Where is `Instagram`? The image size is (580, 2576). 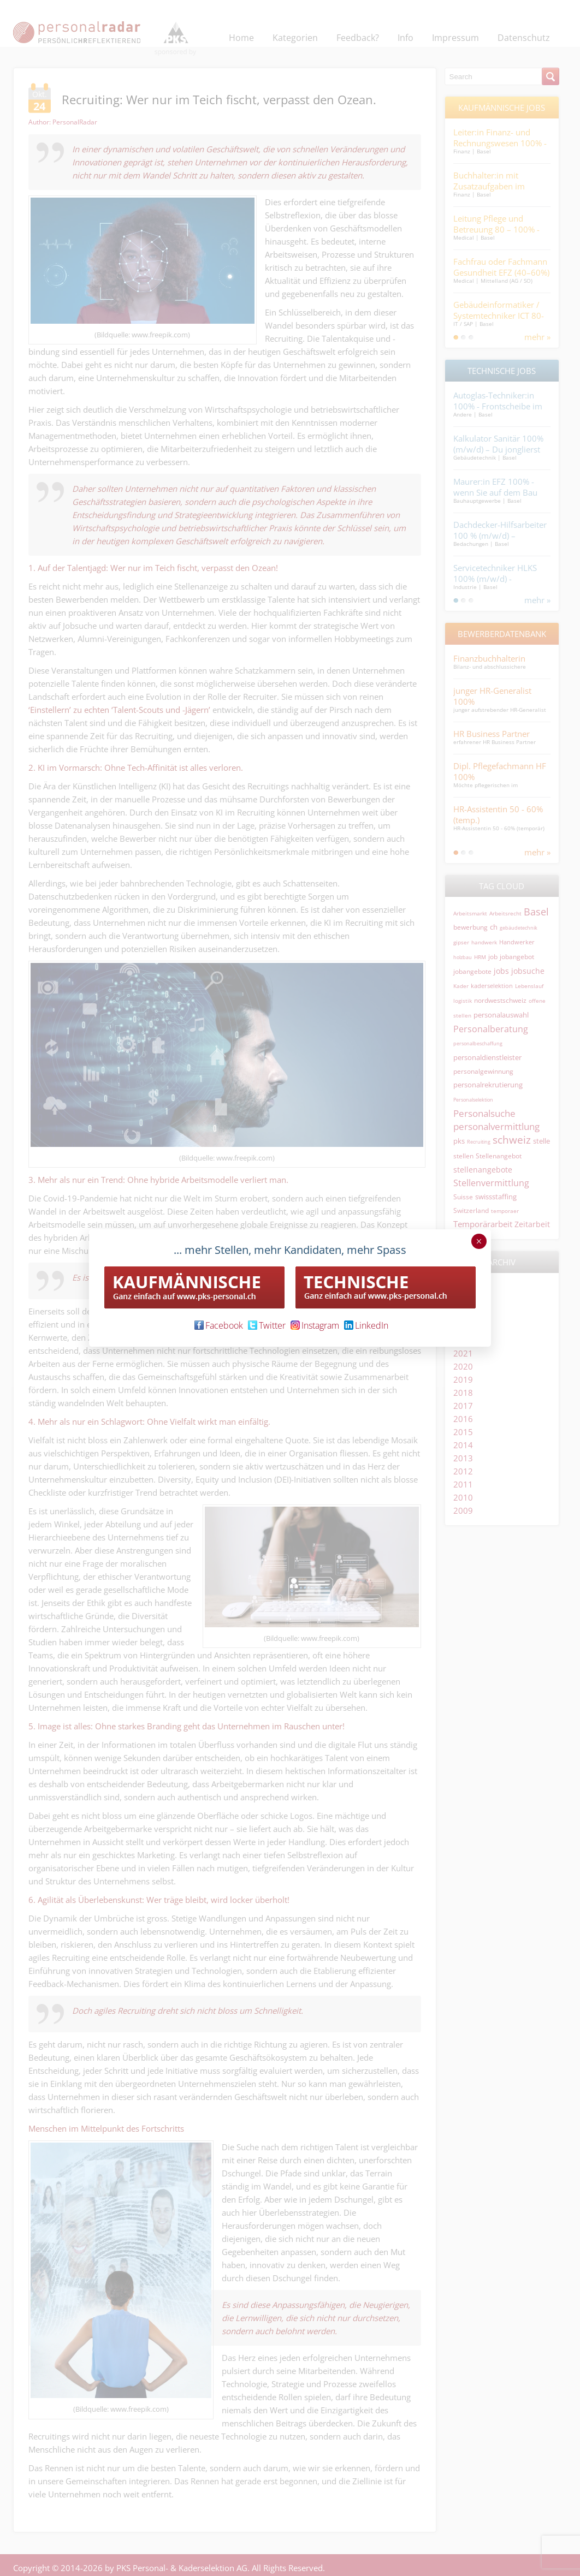
Instagram is located at coordinates (315, 1325).